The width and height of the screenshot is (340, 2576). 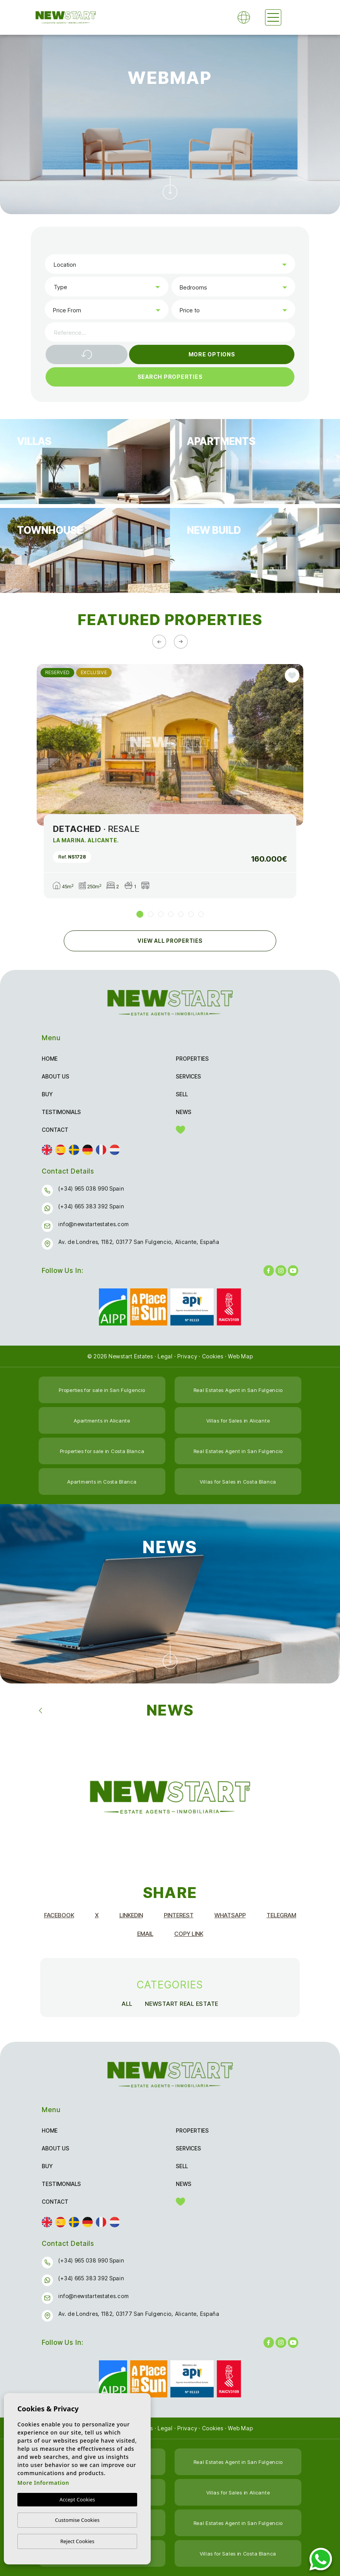 I want to click on Real Estates Agent in San Fulgencio, so click(x=238, y=1390).